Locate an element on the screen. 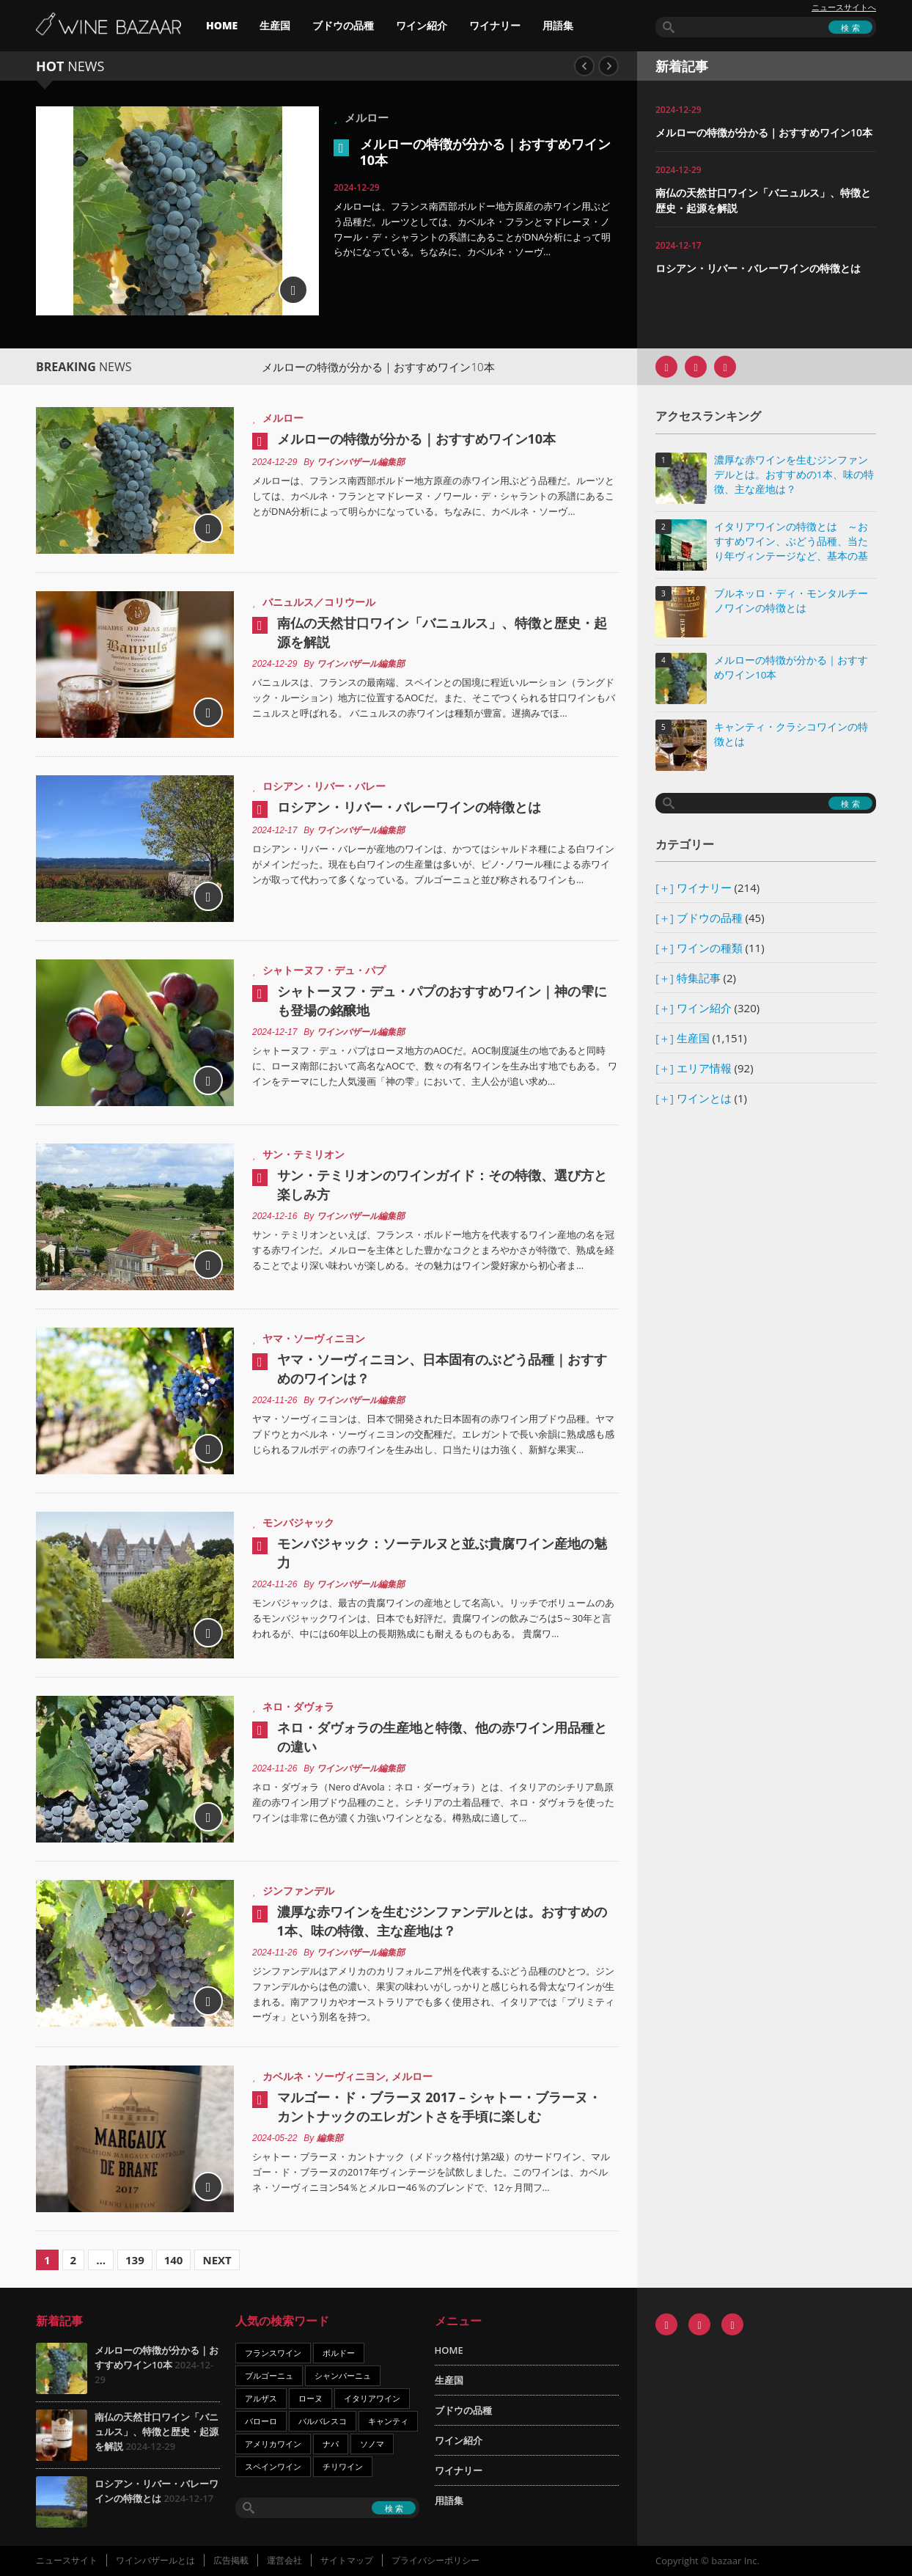 The width and height of the screenshot is (912, 2576). バローロ is located at coordinates (261, 2420).